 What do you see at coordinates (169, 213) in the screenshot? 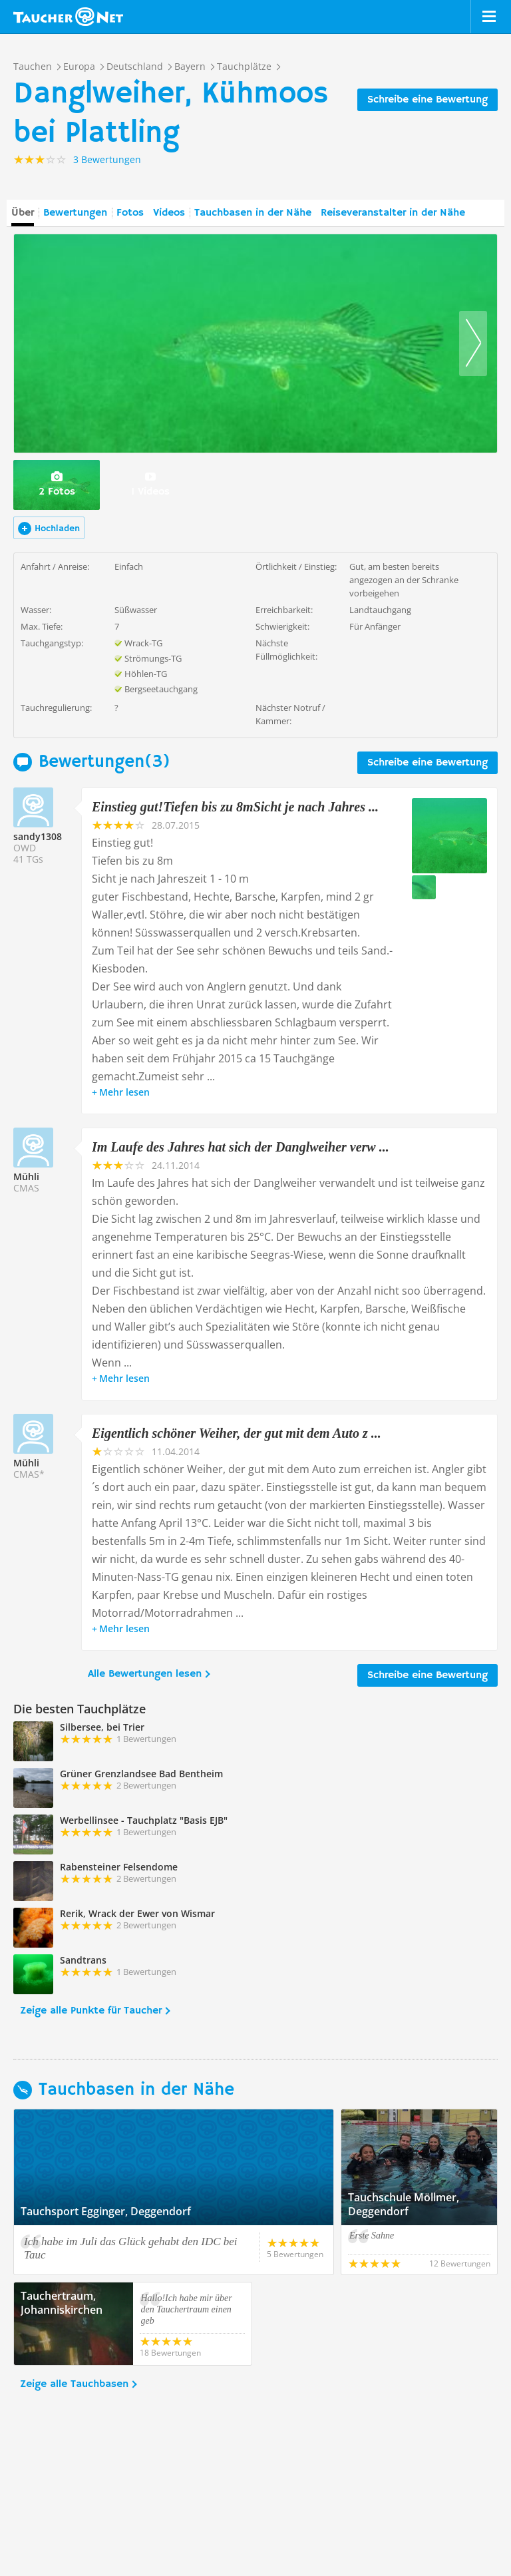
I see `Videos` at bounding box center [169, 213].